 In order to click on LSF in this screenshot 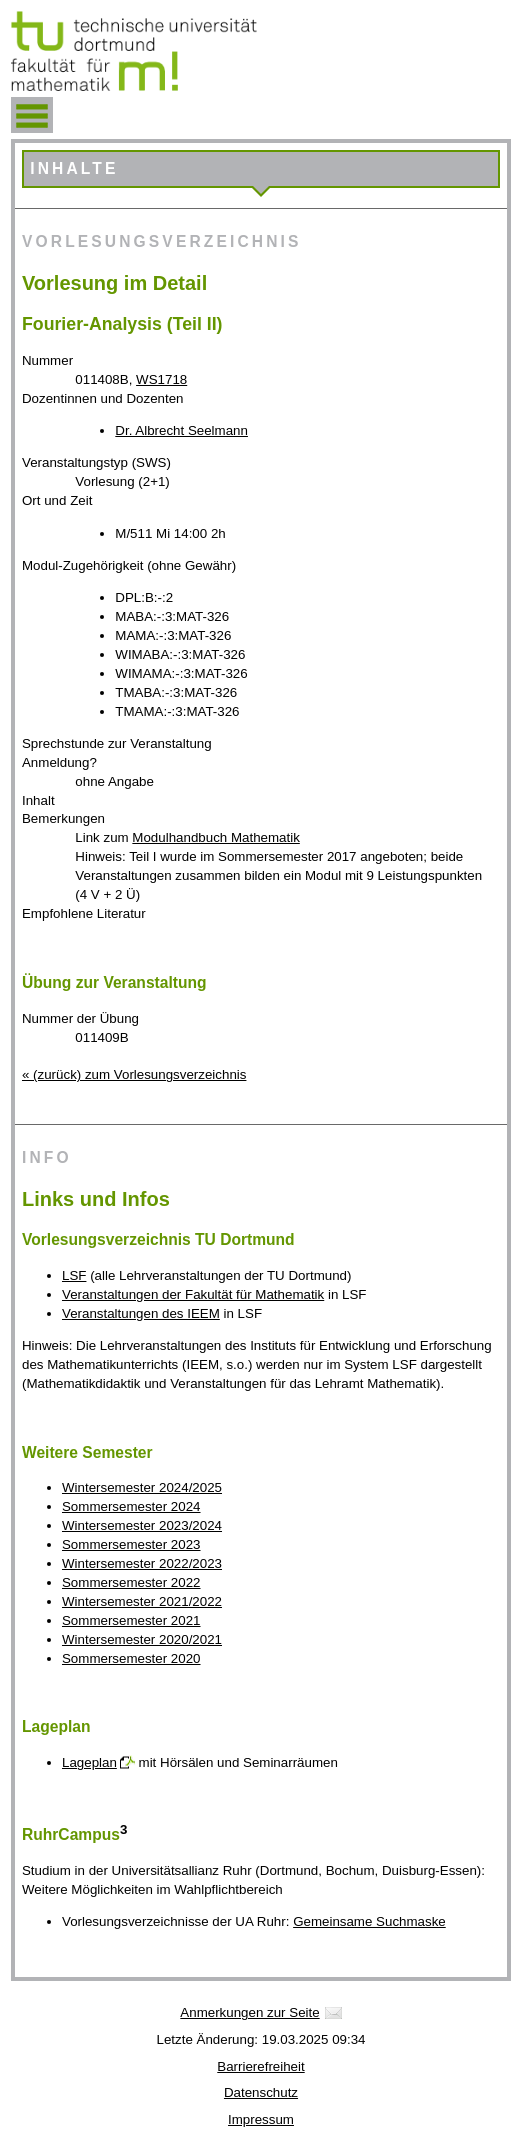, I will do `click(74, 1275)`.